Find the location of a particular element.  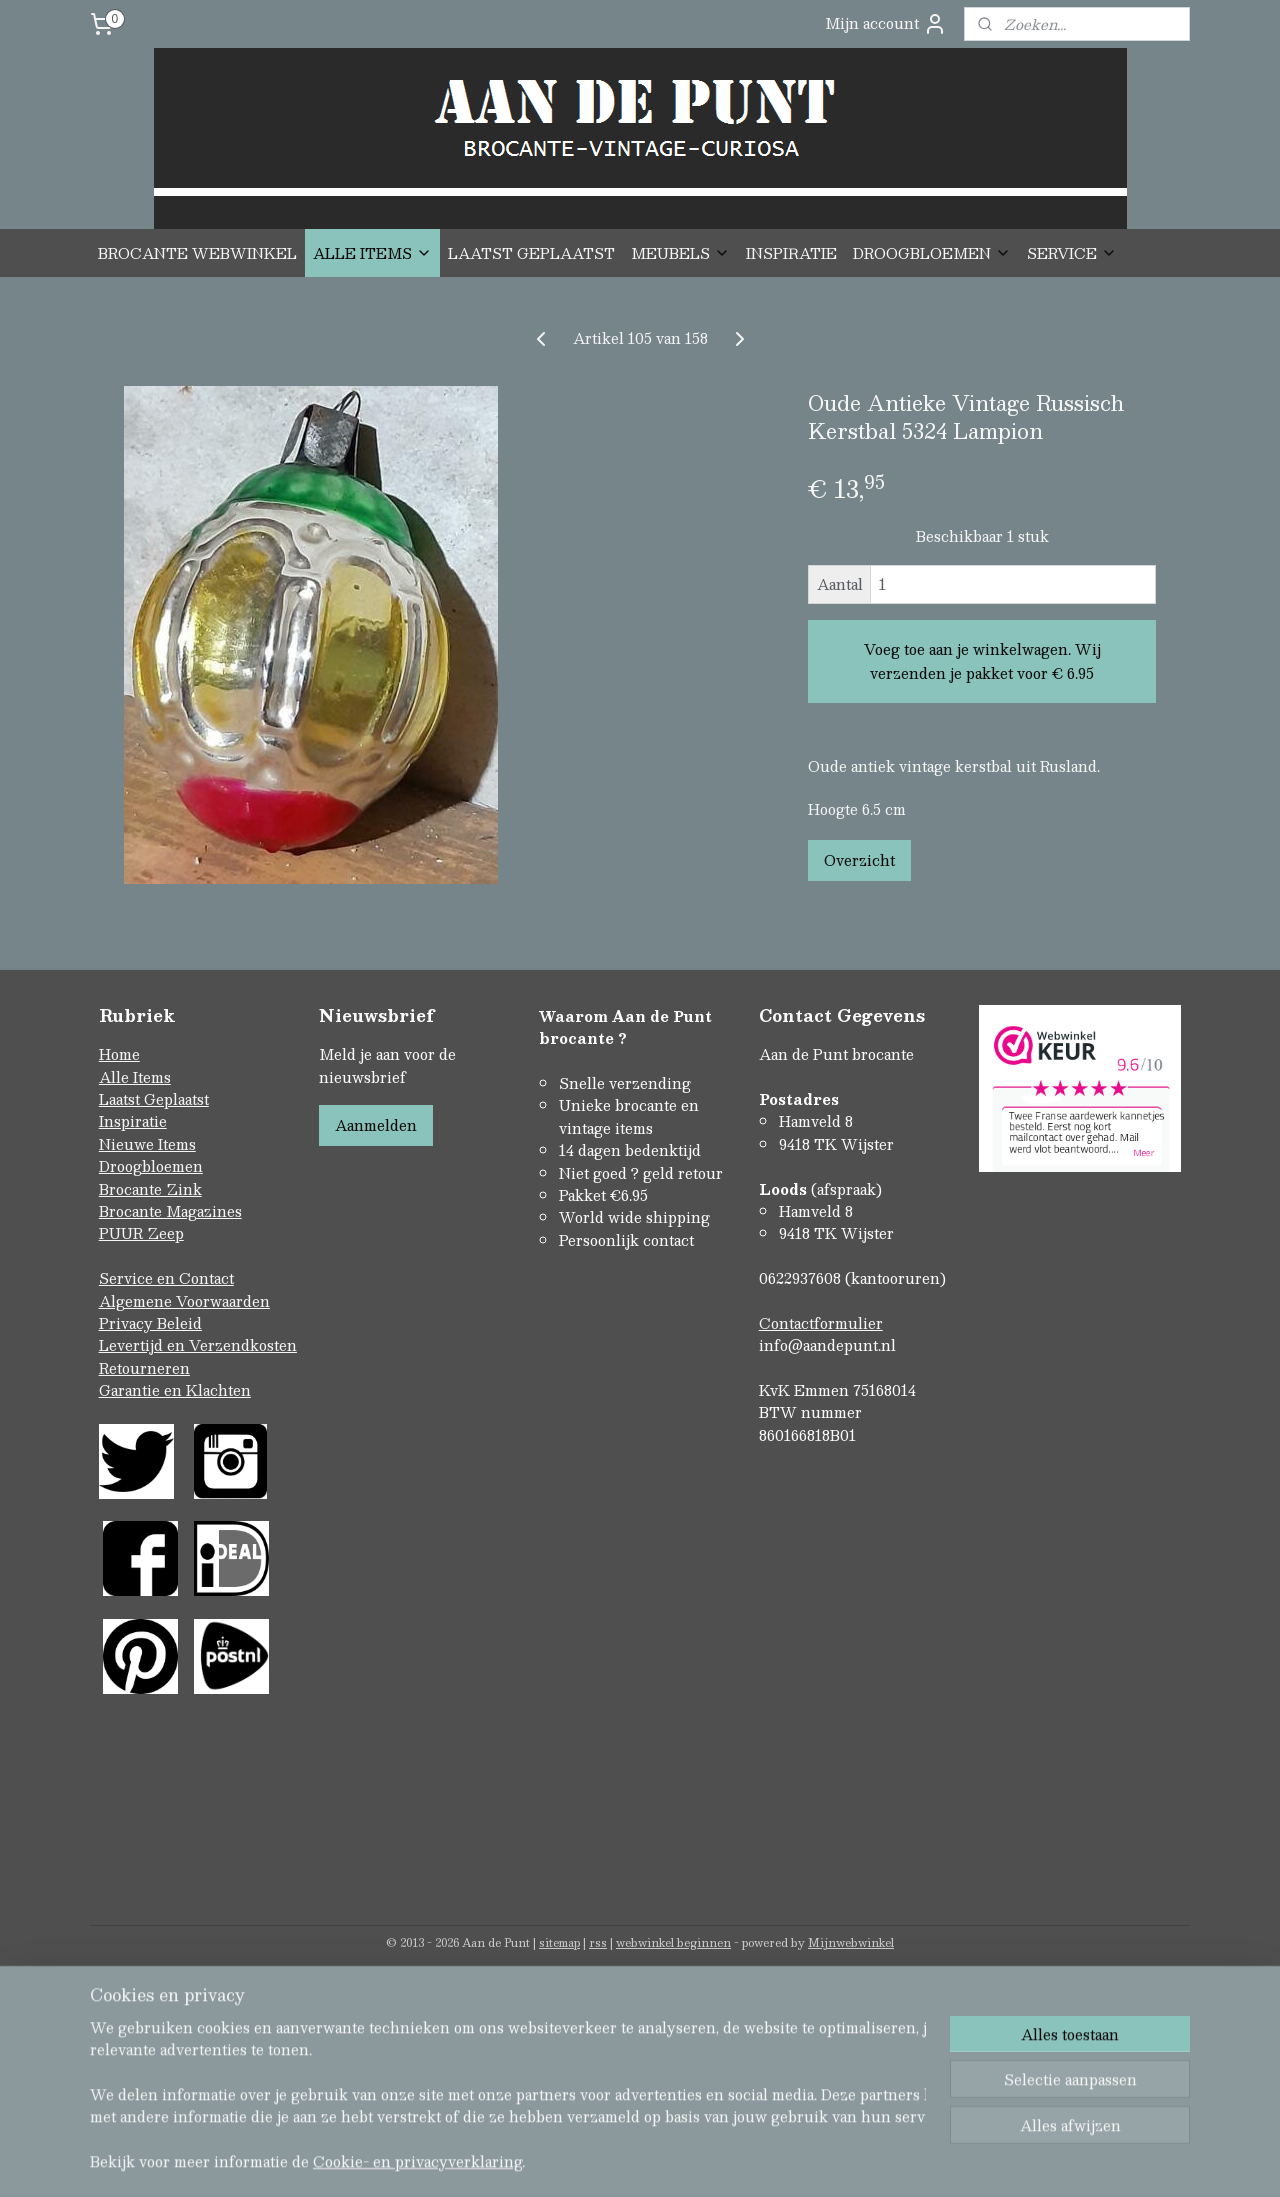

Voeg toe aan je winkelwagen. Wij verzenden je pakket voor € 6.95 is located at coordinates (982, 661).